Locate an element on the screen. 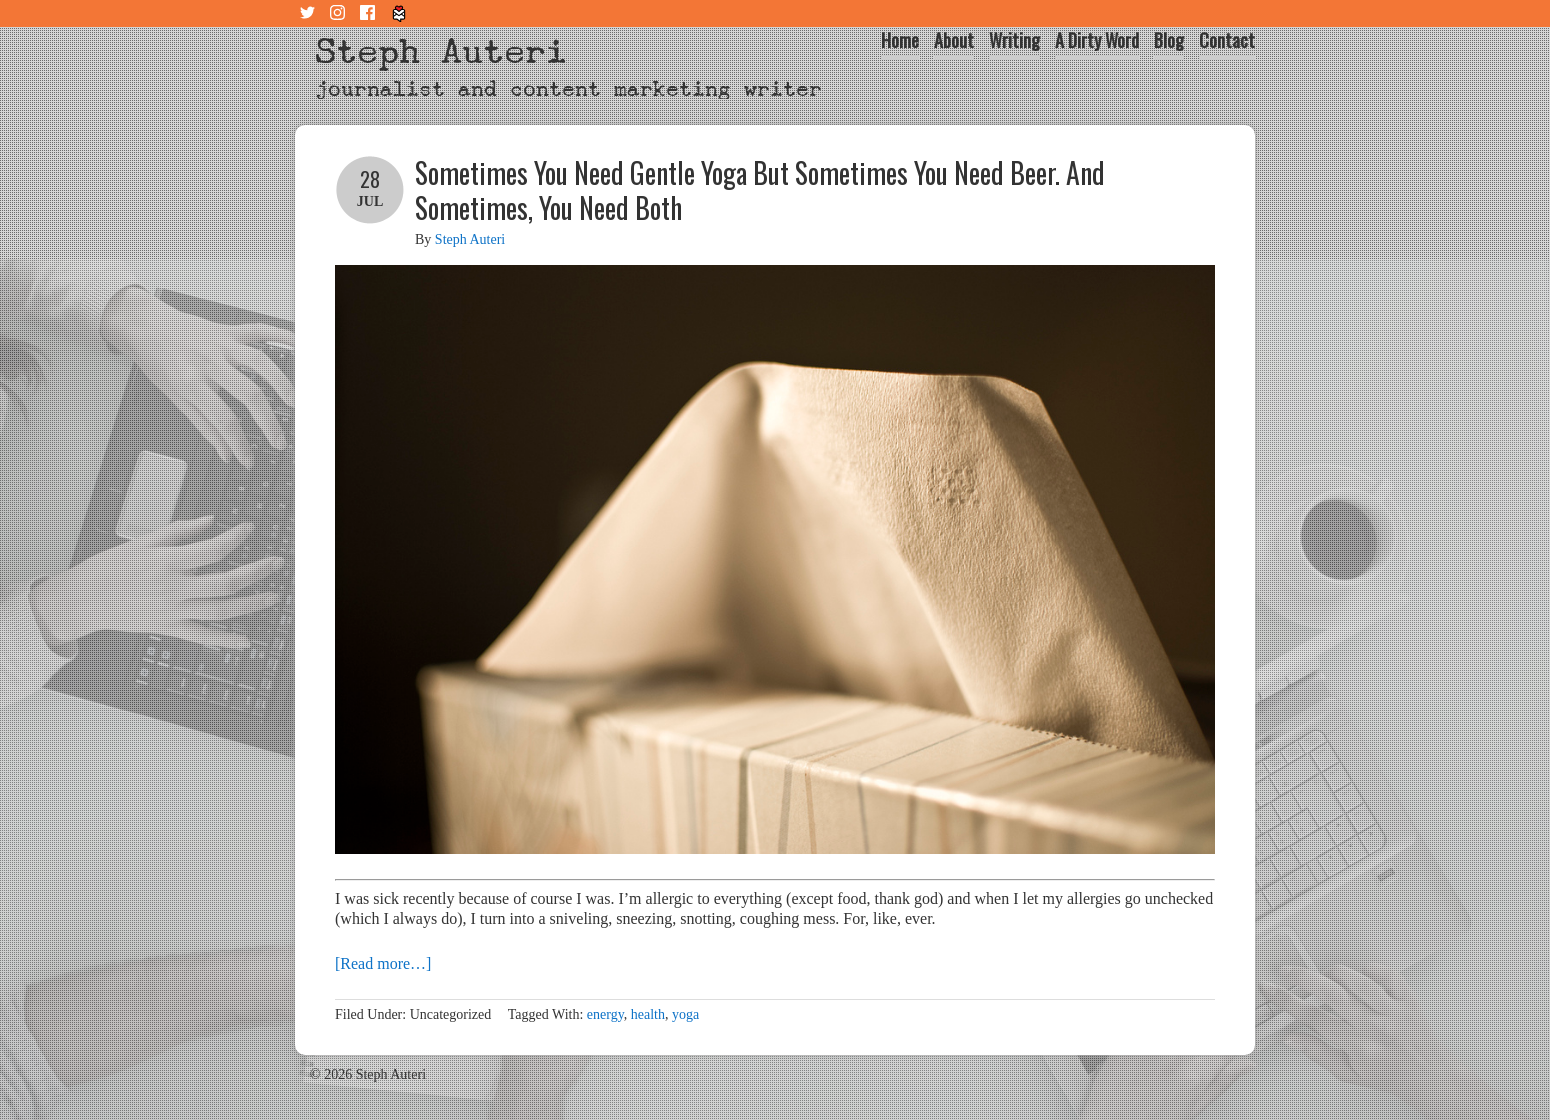  Steph Auteri is located at coordinates (441, 51).